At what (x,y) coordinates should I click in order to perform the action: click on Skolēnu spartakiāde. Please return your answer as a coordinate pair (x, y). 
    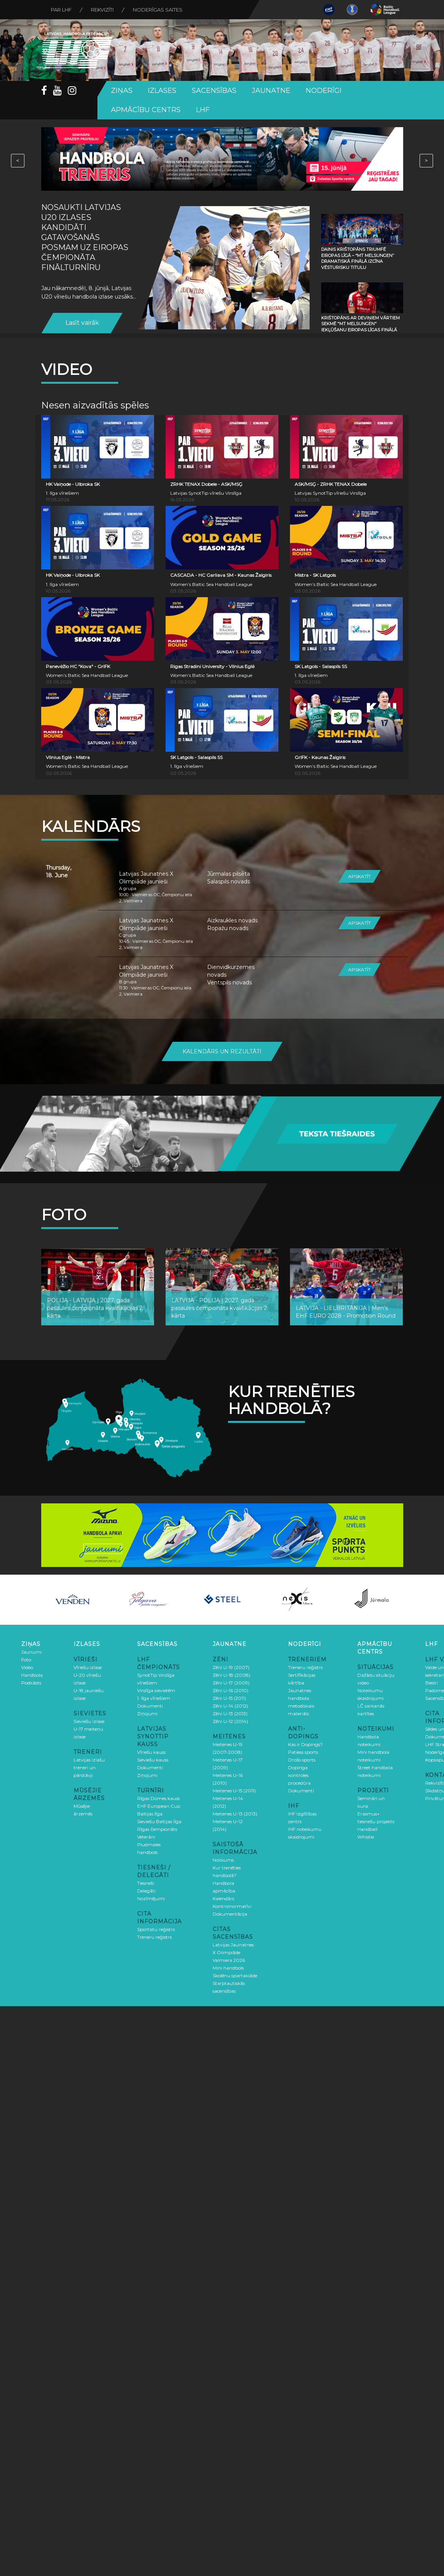
    Looking at the image, I should click on (235, 1975).